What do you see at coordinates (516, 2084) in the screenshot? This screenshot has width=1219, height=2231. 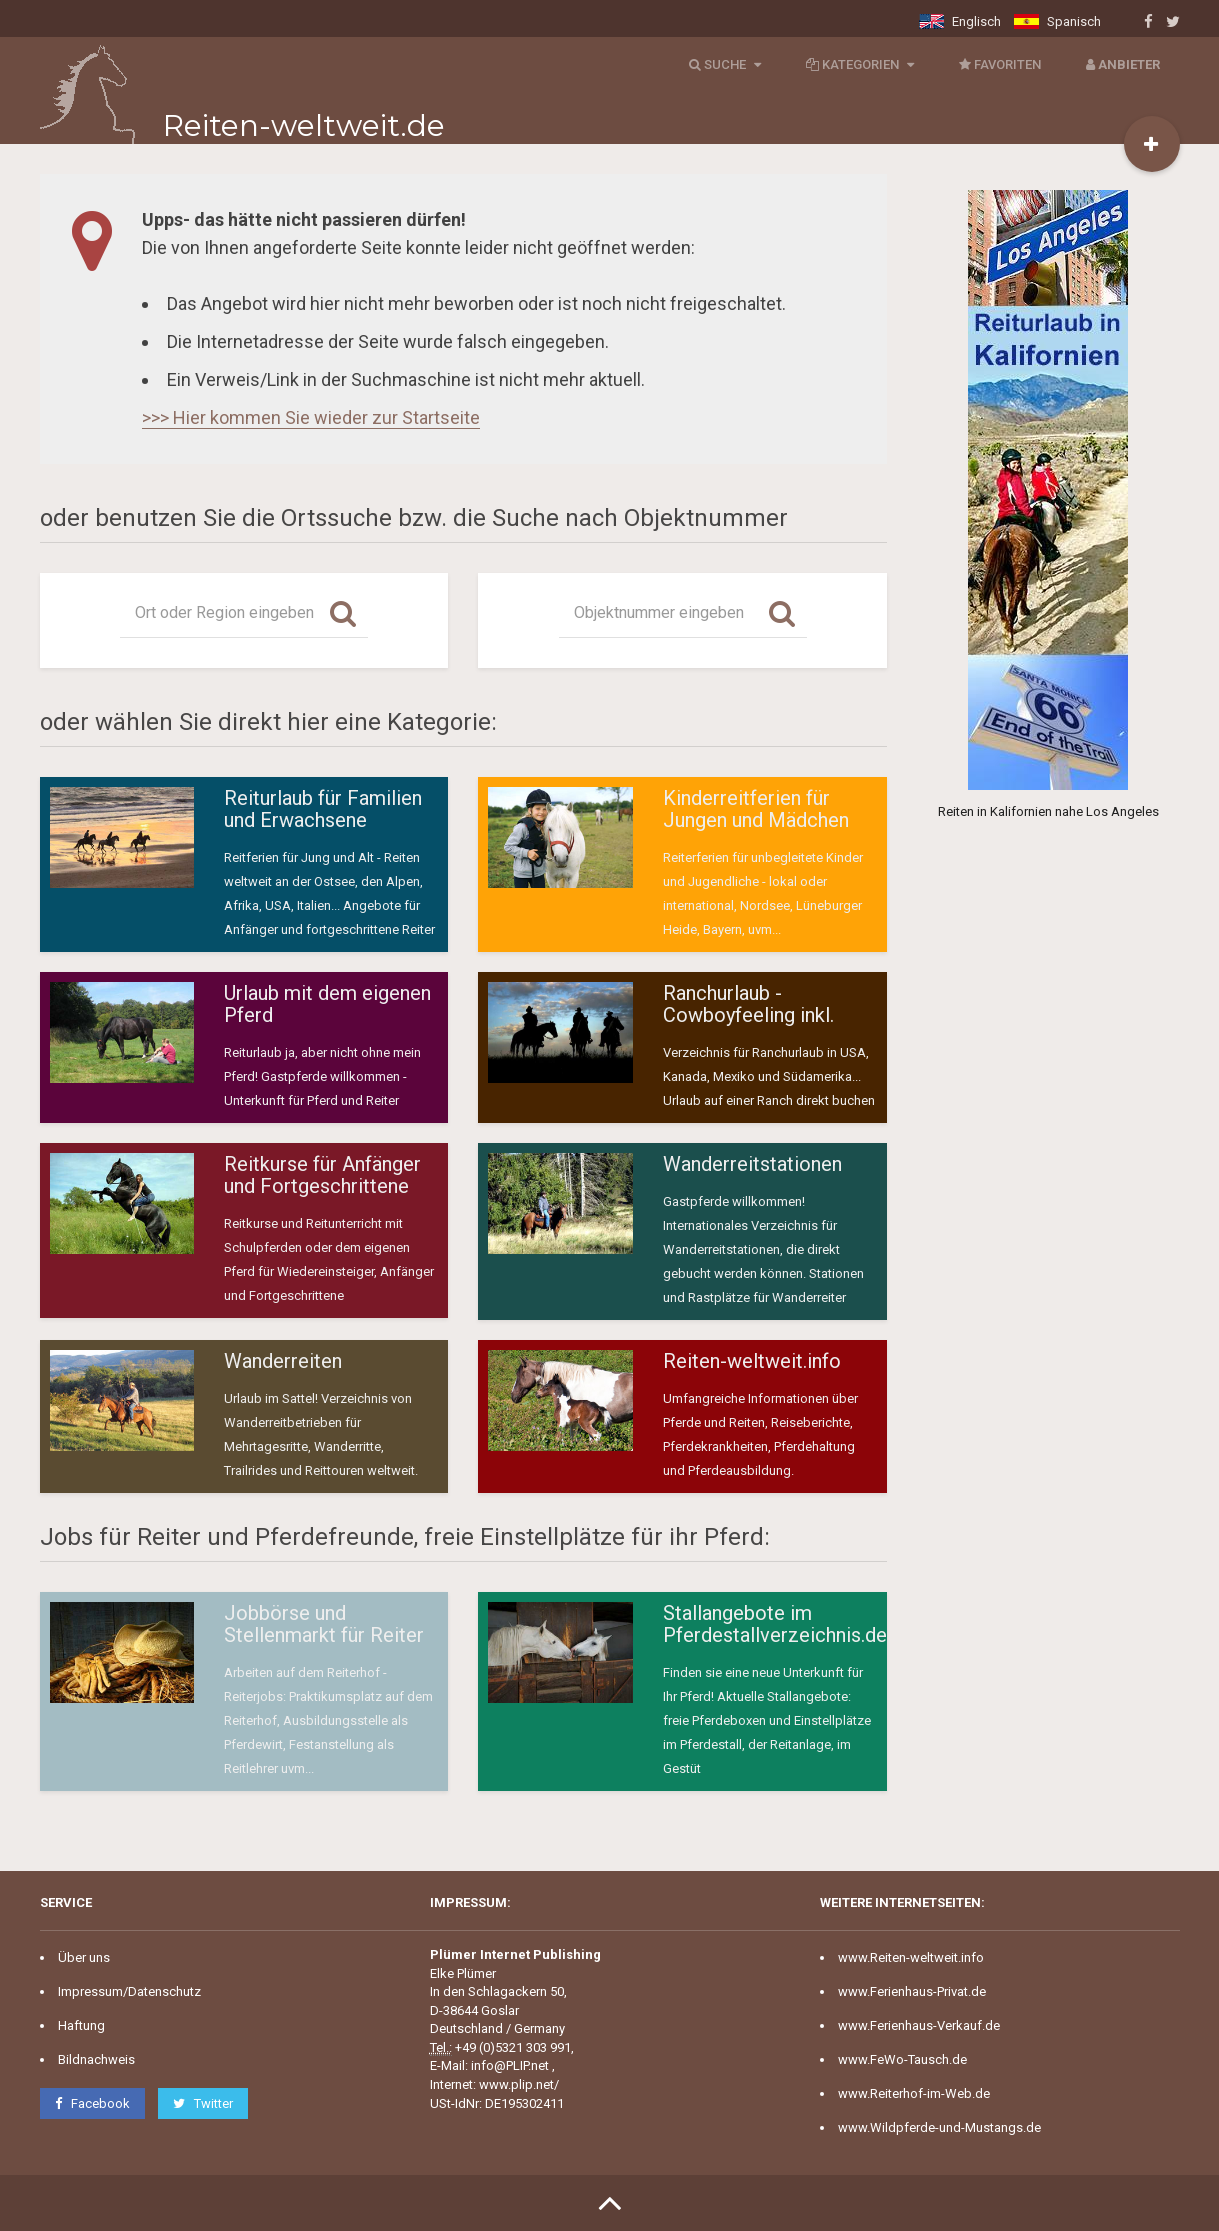 I see `www.plip.net` at bounding box center [516, 2084].